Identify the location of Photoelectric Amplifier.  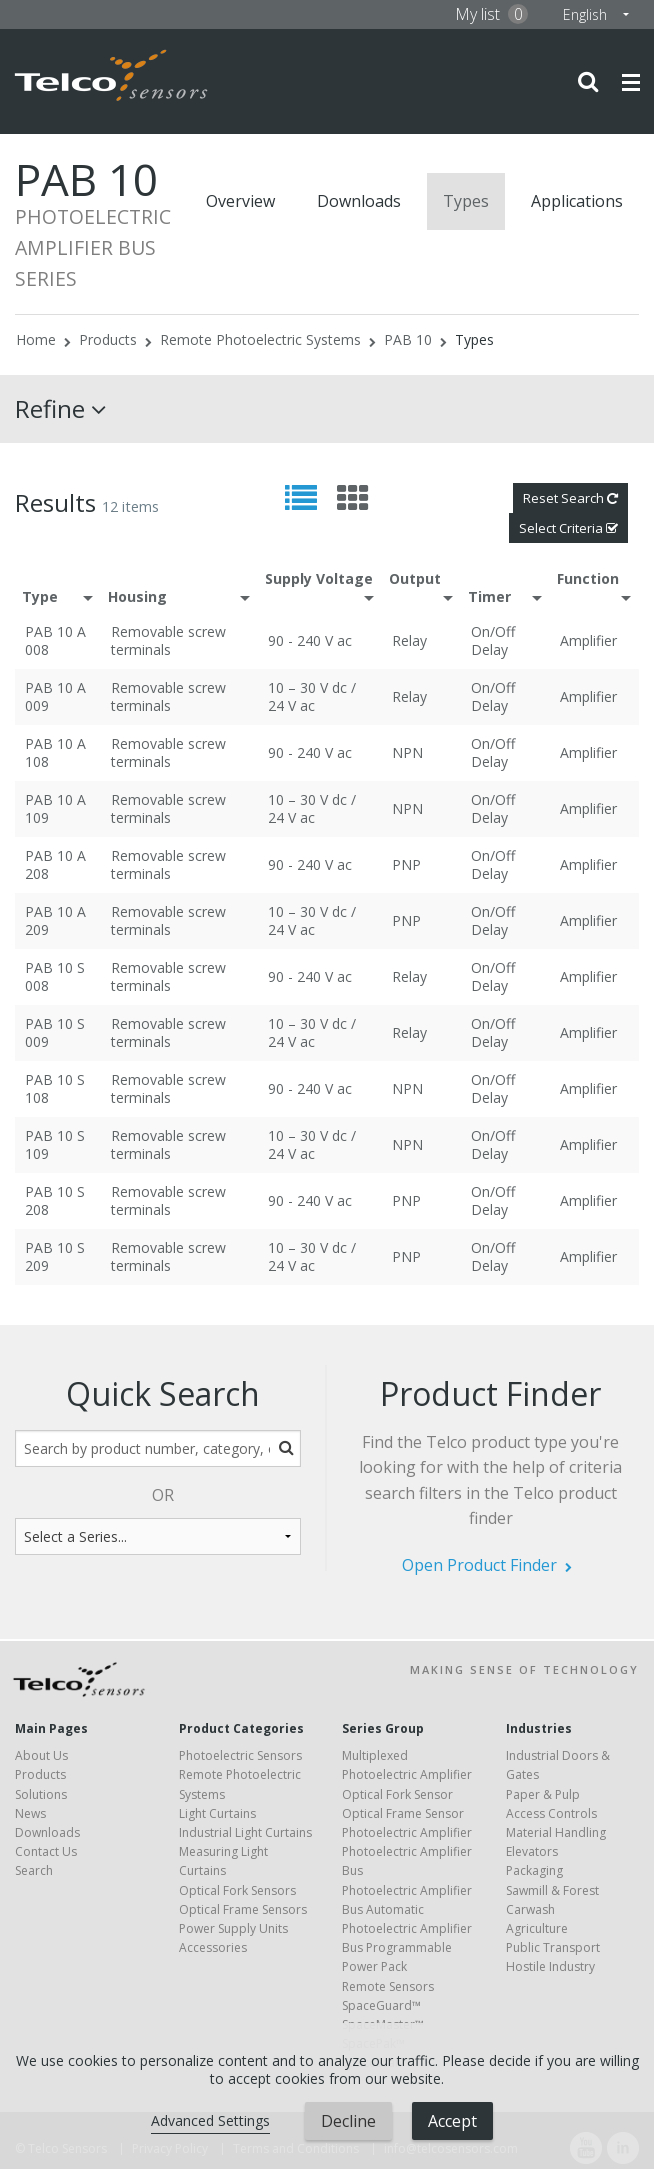
(407, 1832).